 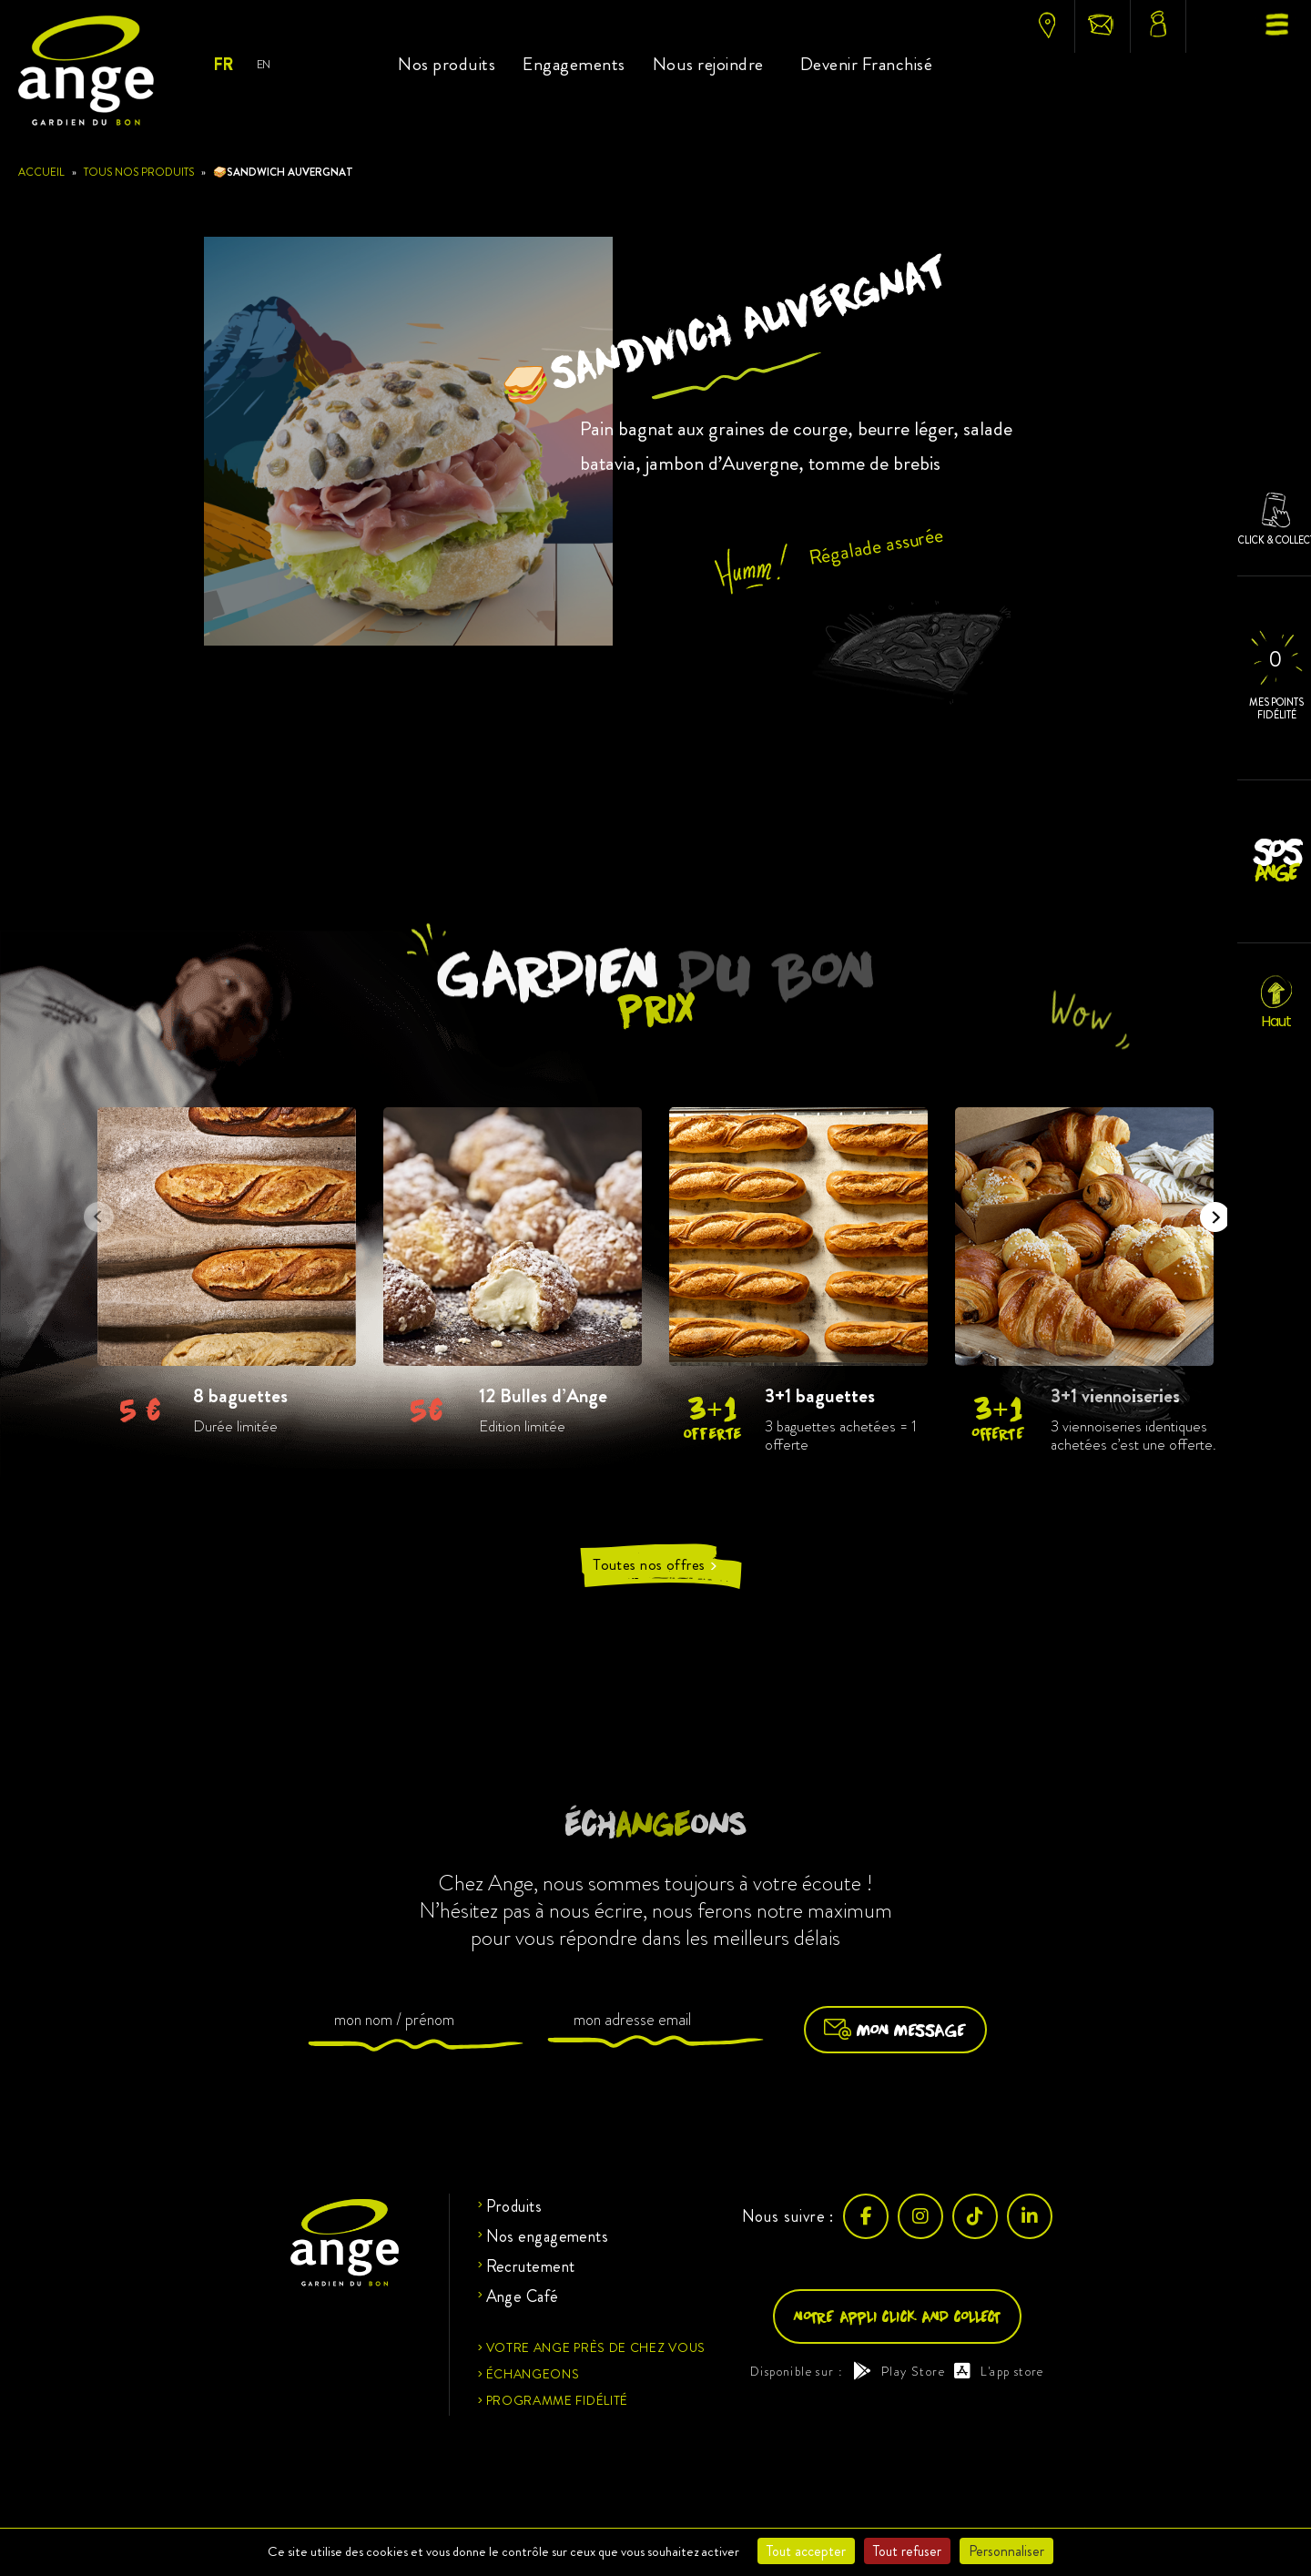 I want to click on Tout accepter, so click(x=806, y=2550).